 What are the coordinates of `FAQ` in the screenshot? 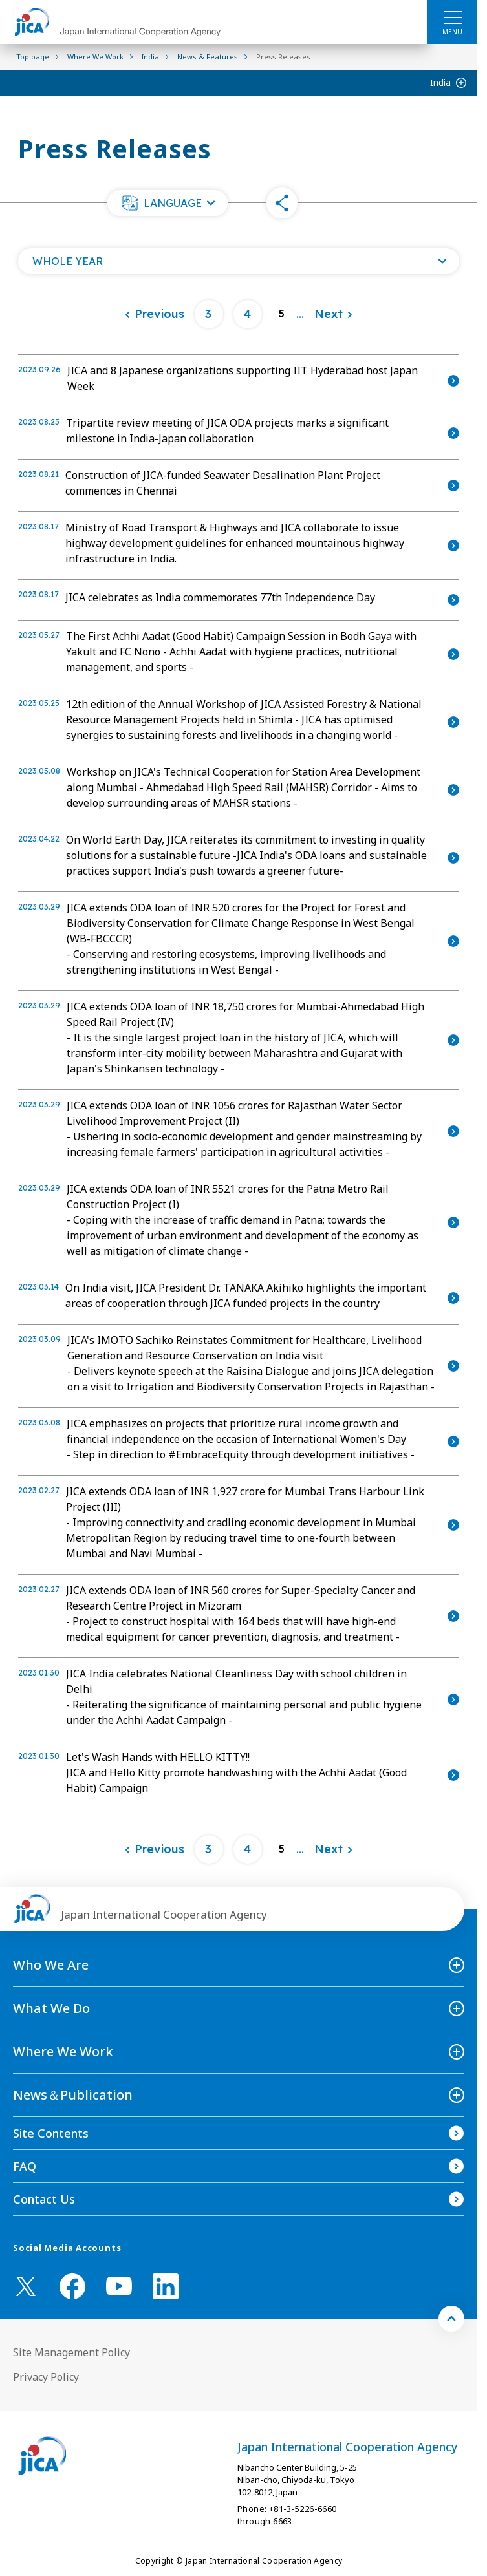 It's located at (24, 2166).